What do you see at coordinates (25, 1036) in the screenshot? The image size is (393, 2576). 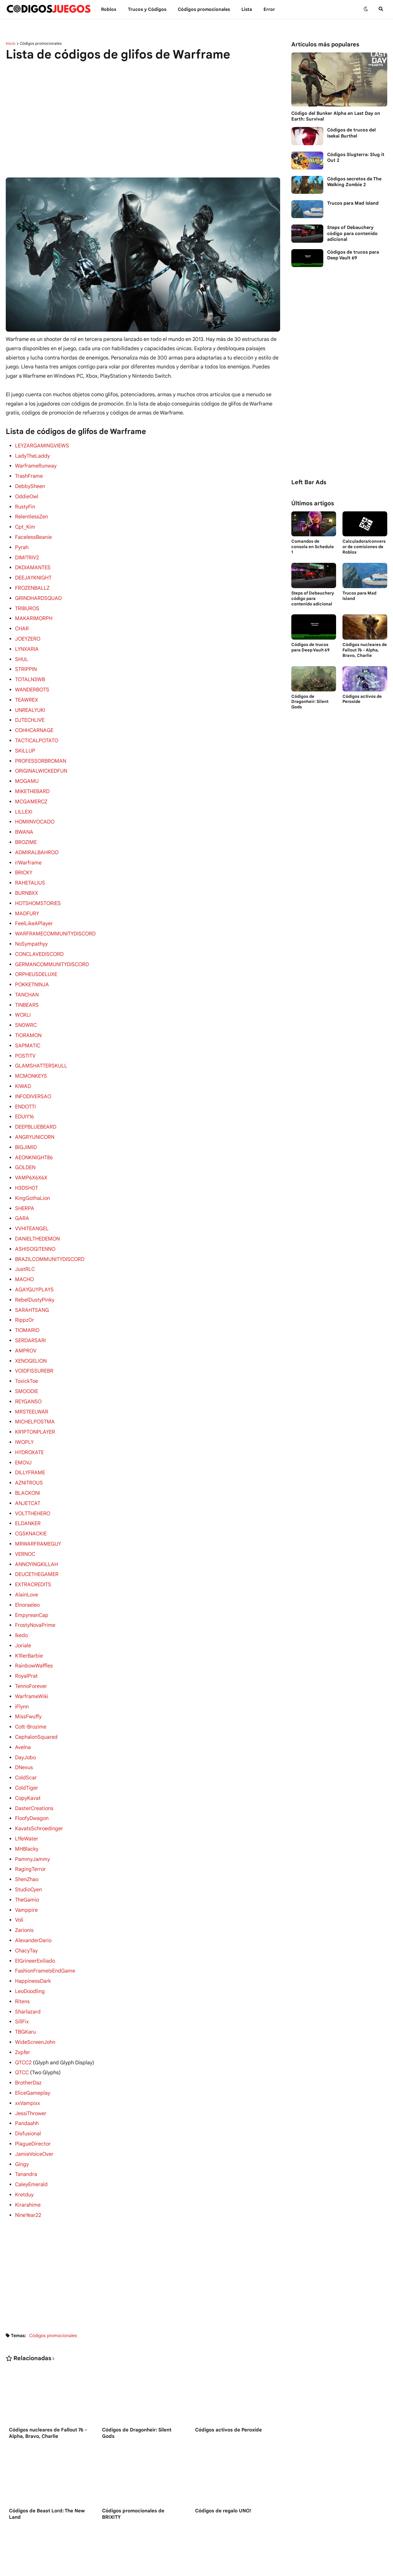 I see `POSTITV` at bounding box center [25, 1036].